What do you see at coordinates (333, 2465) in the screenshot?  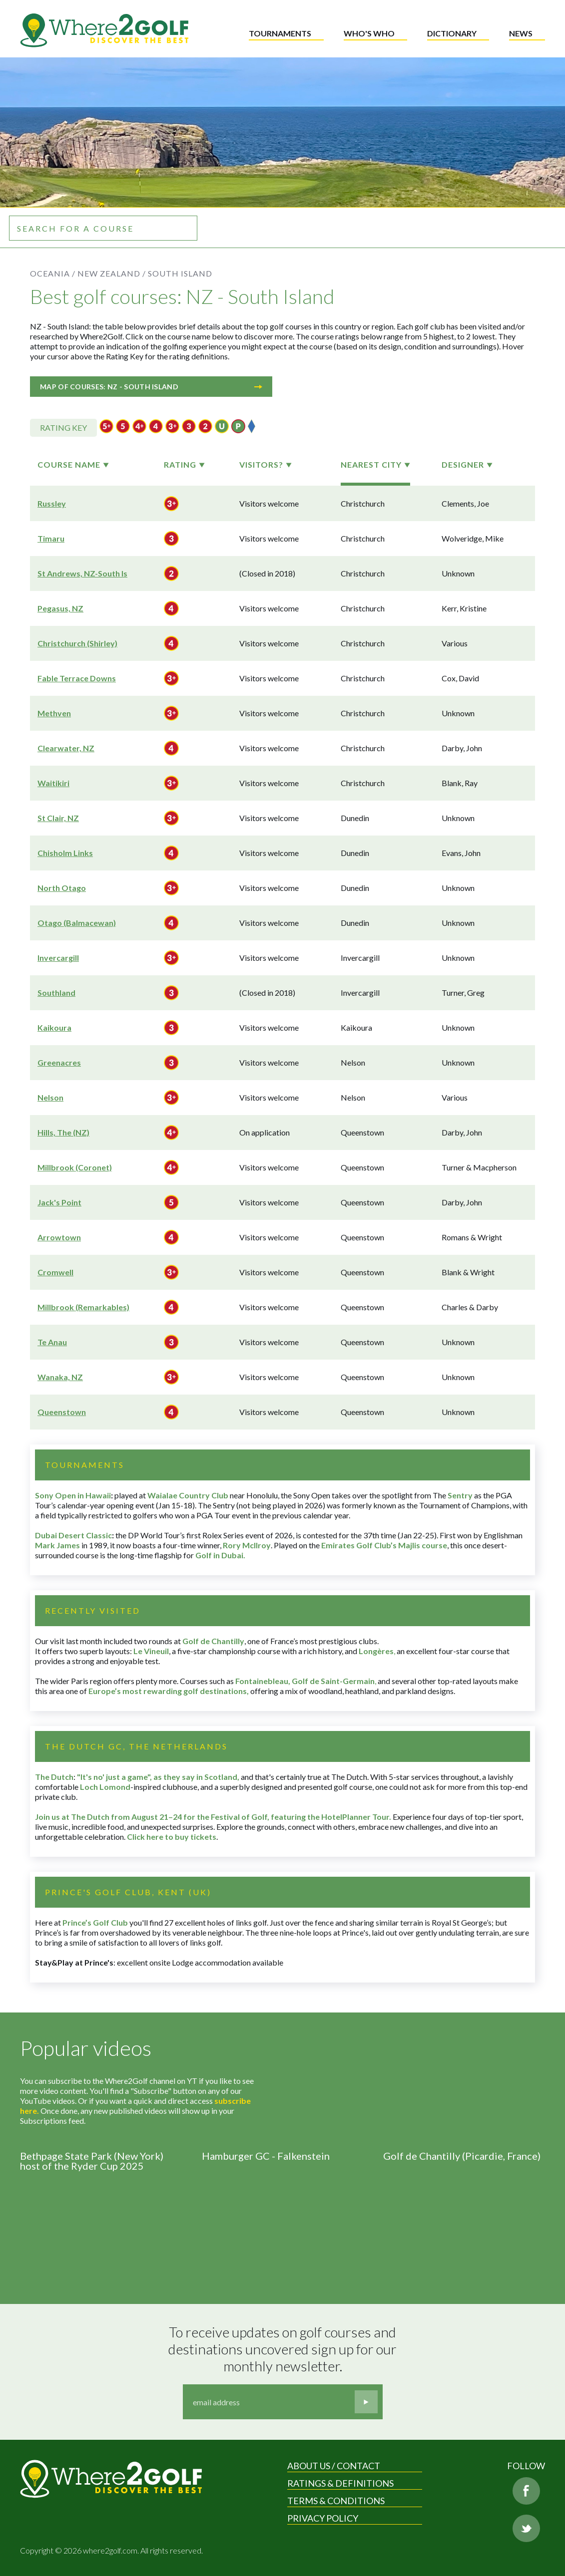 I see `About us / Contact` at bounding box center [333, 2465].